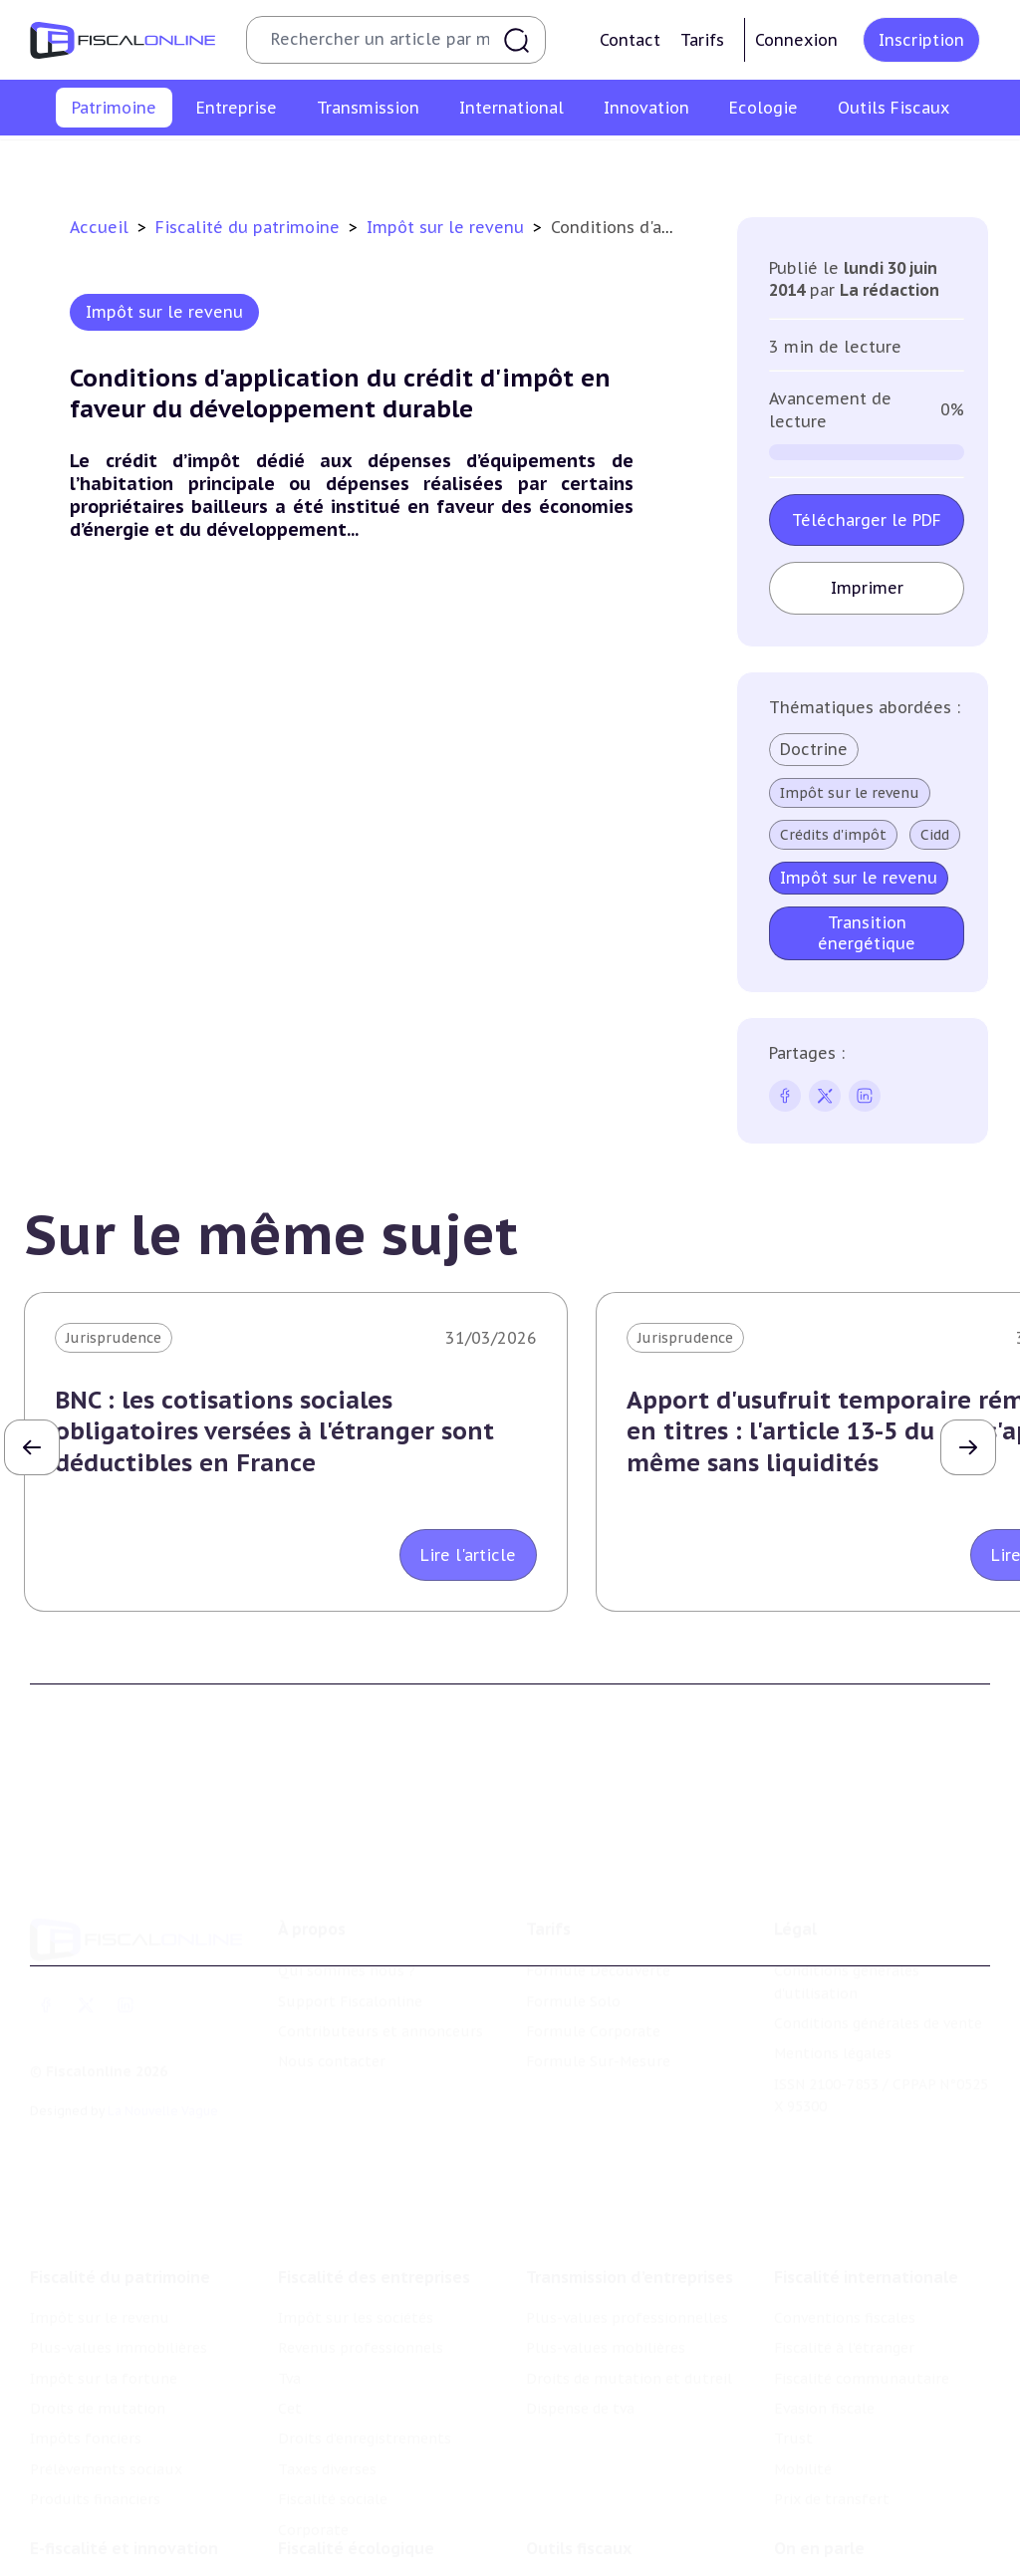 This screenshot has width=1020, height=2576. Describe the element at coordinates (961, 162) in the screenshot. I see `Produits financiers` at that location.